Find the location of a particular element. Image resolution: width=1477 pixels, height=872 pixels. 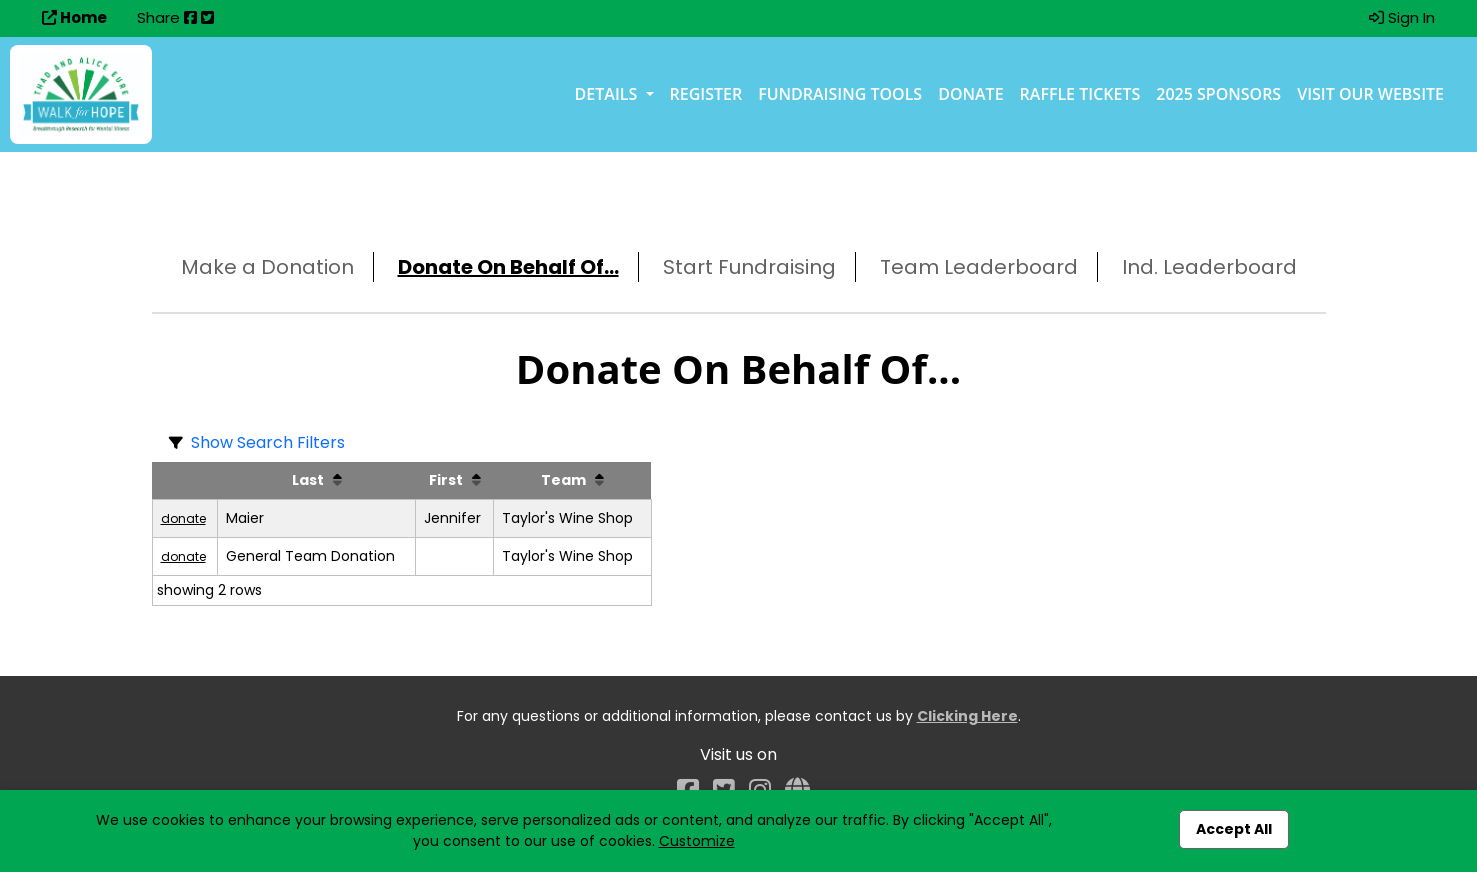

Customize is located at coordinates (697, 841).